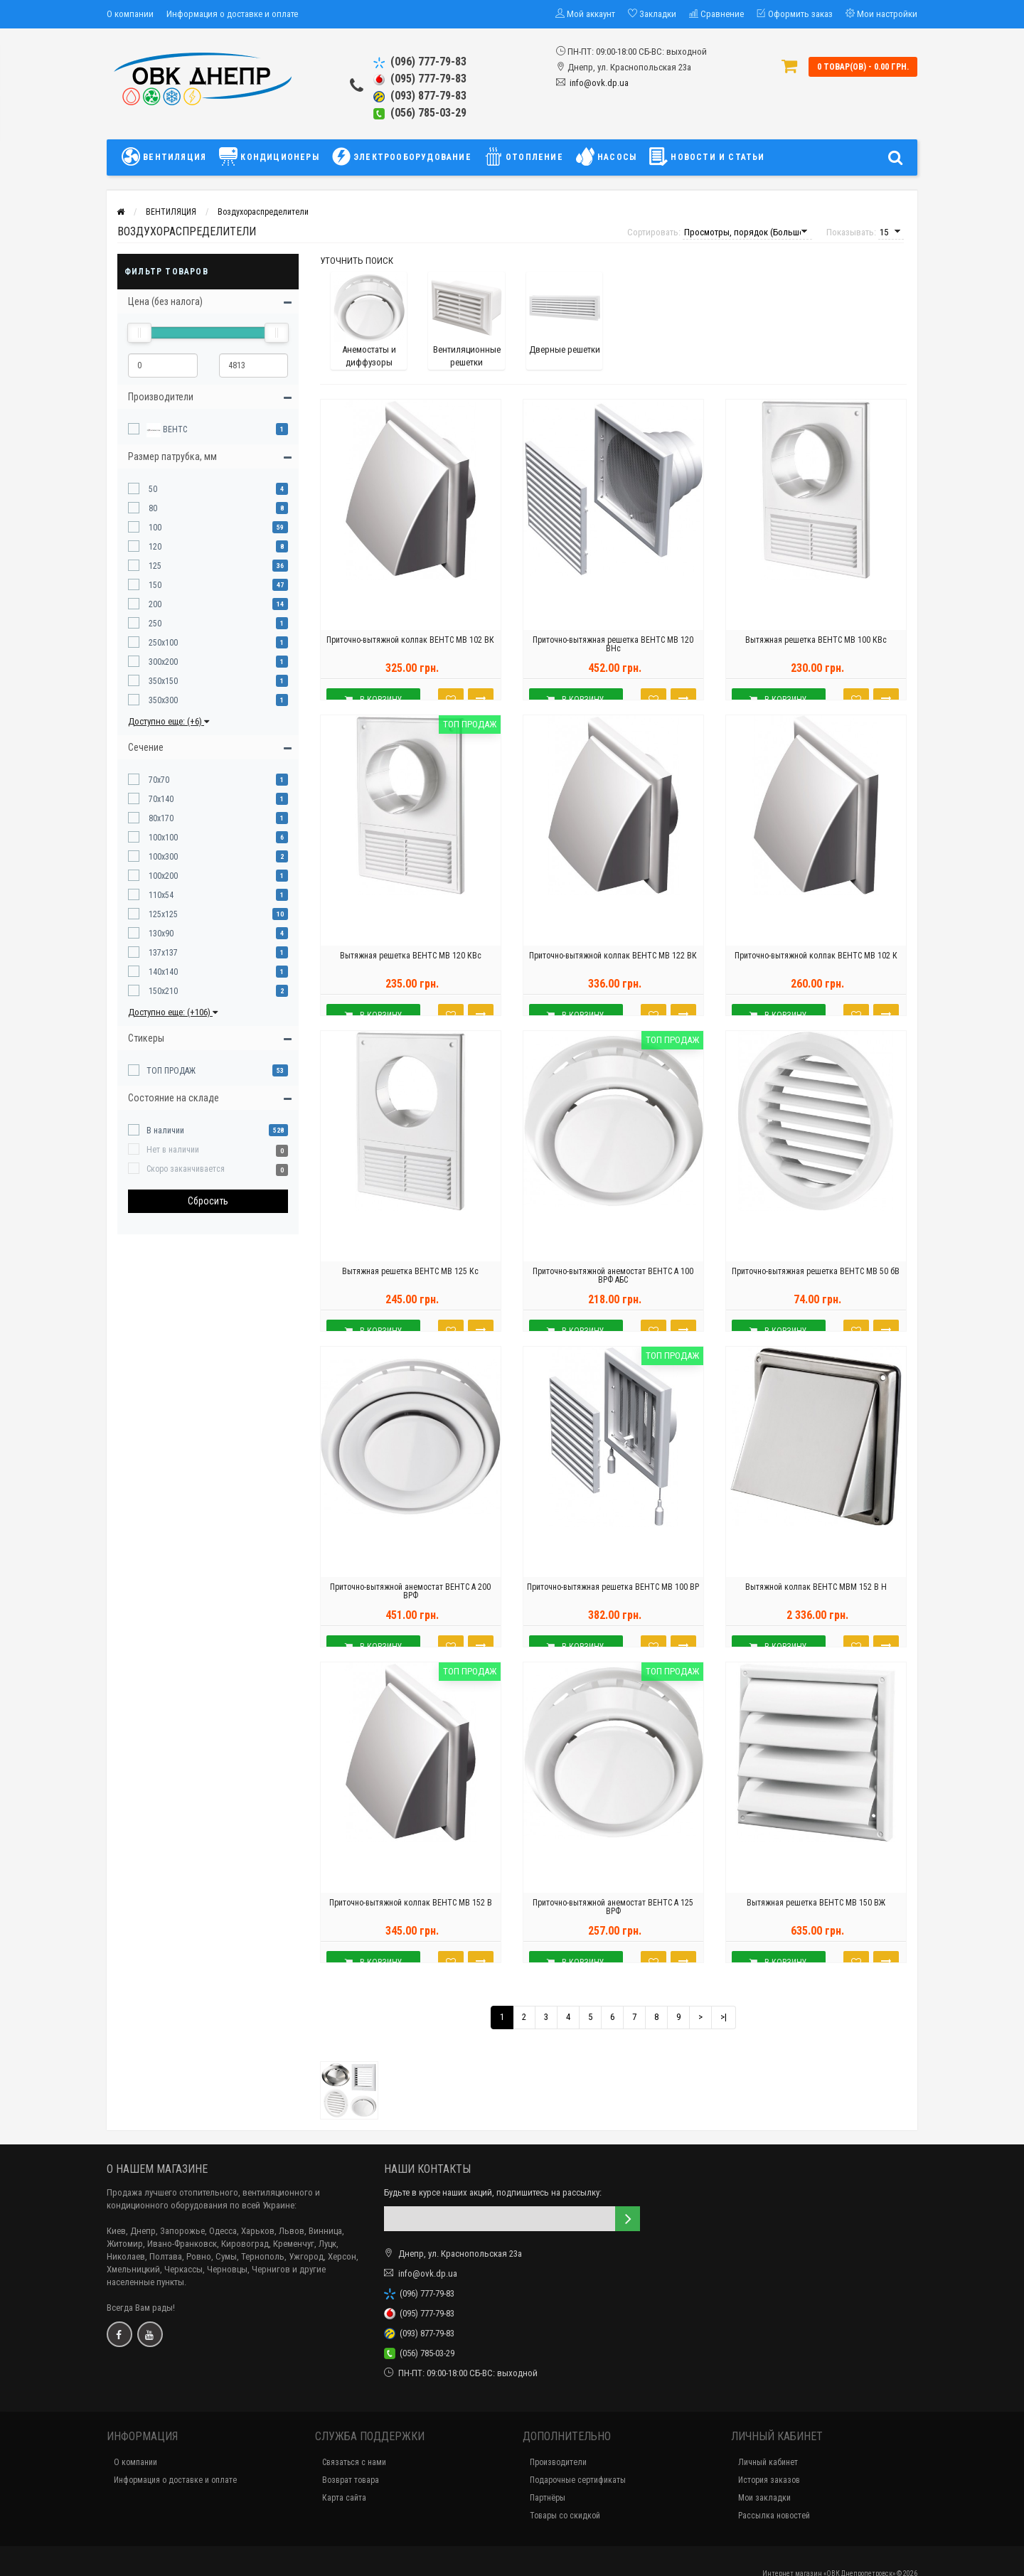  What do you see at coordinates (558, 2462) in the screenshot?
I see `Производители` at bounding box center [558, 2462].